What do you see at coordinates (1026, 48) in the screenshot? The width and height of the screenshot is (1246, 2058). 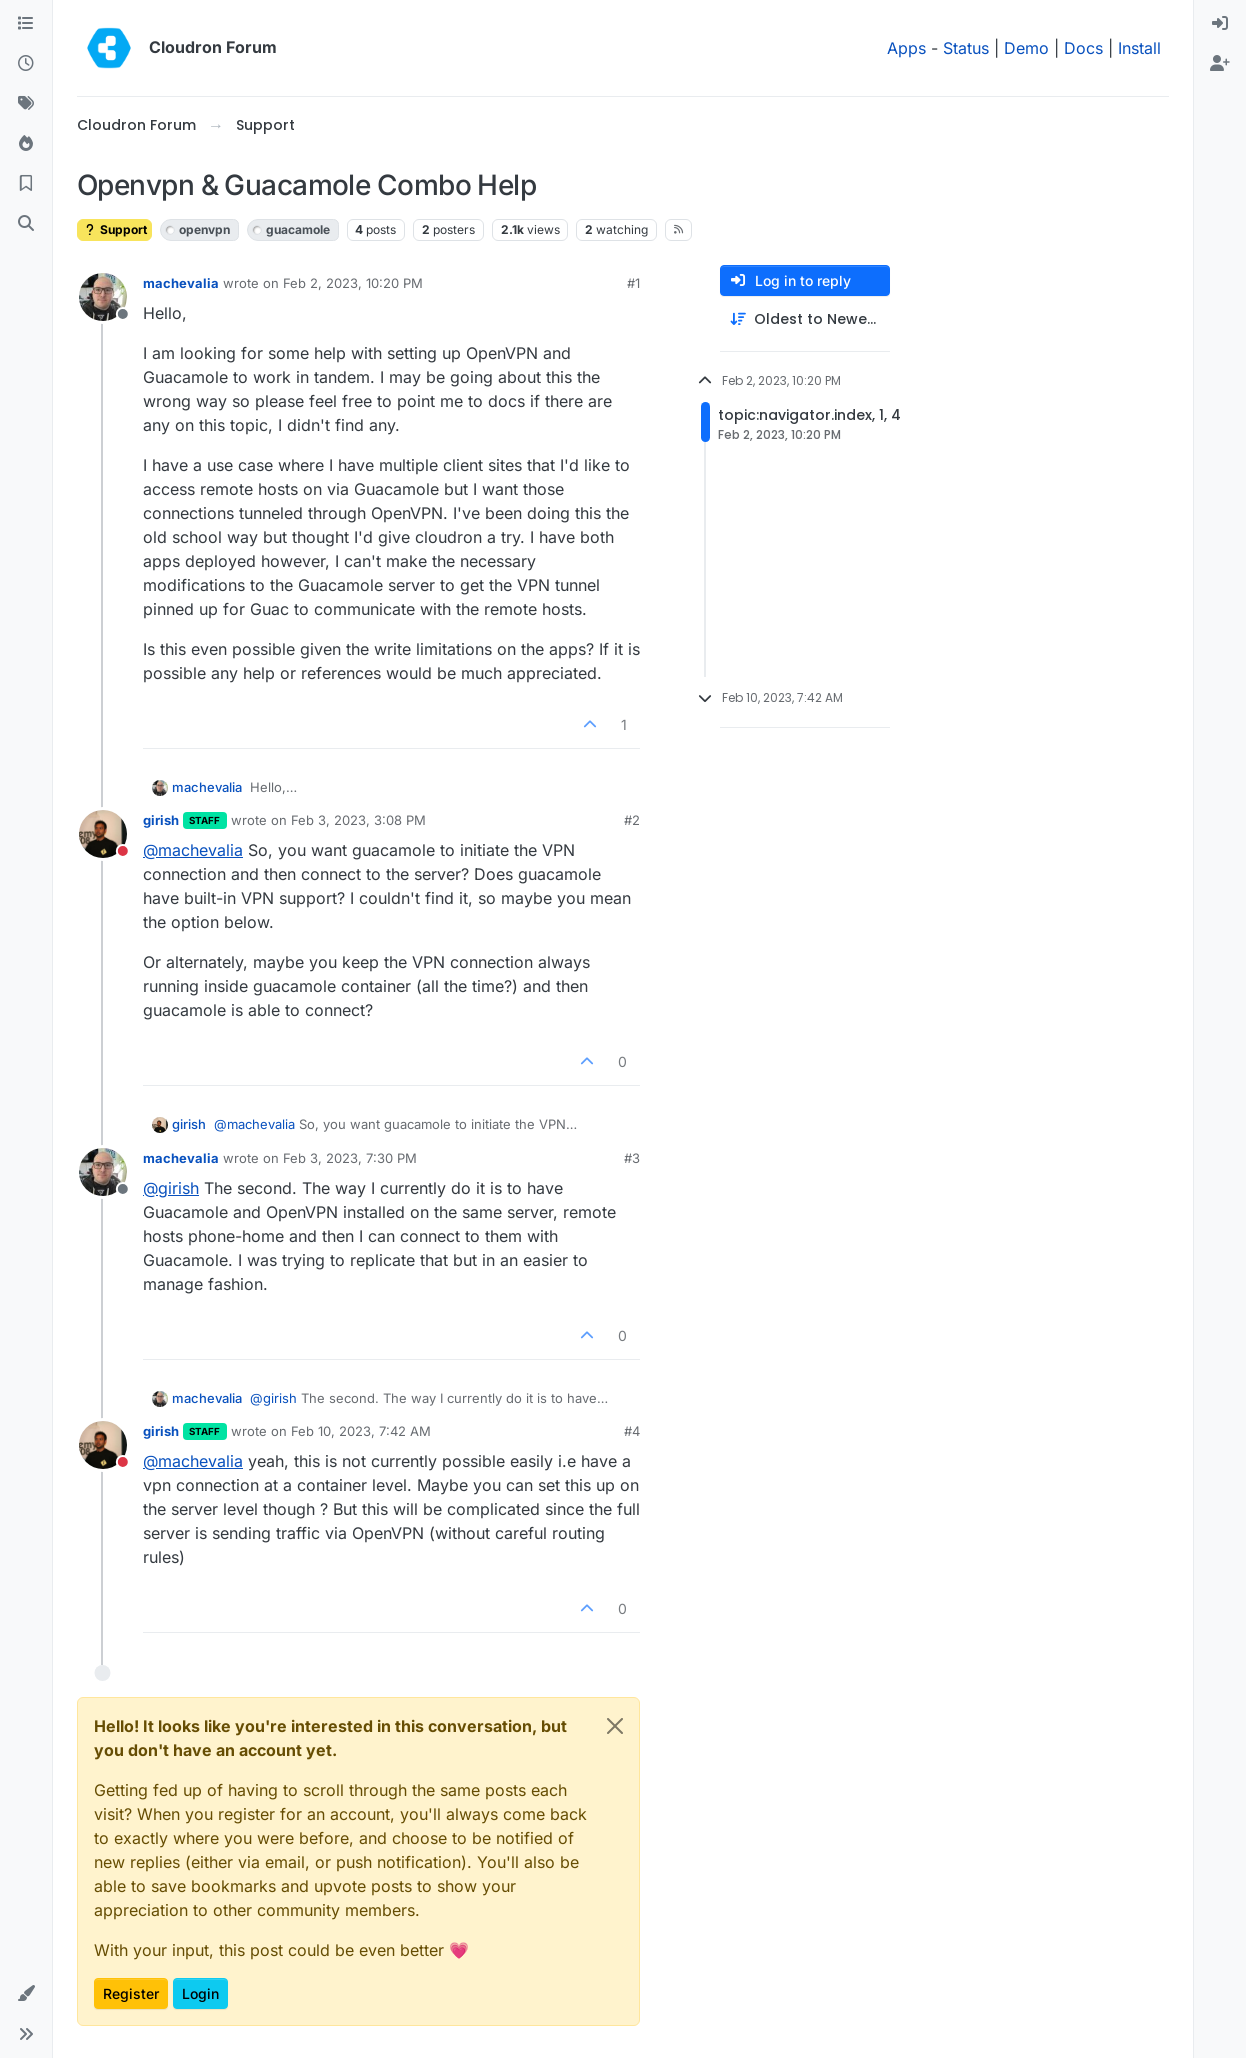 I see `Demo` at bounding box center [1026, 48].